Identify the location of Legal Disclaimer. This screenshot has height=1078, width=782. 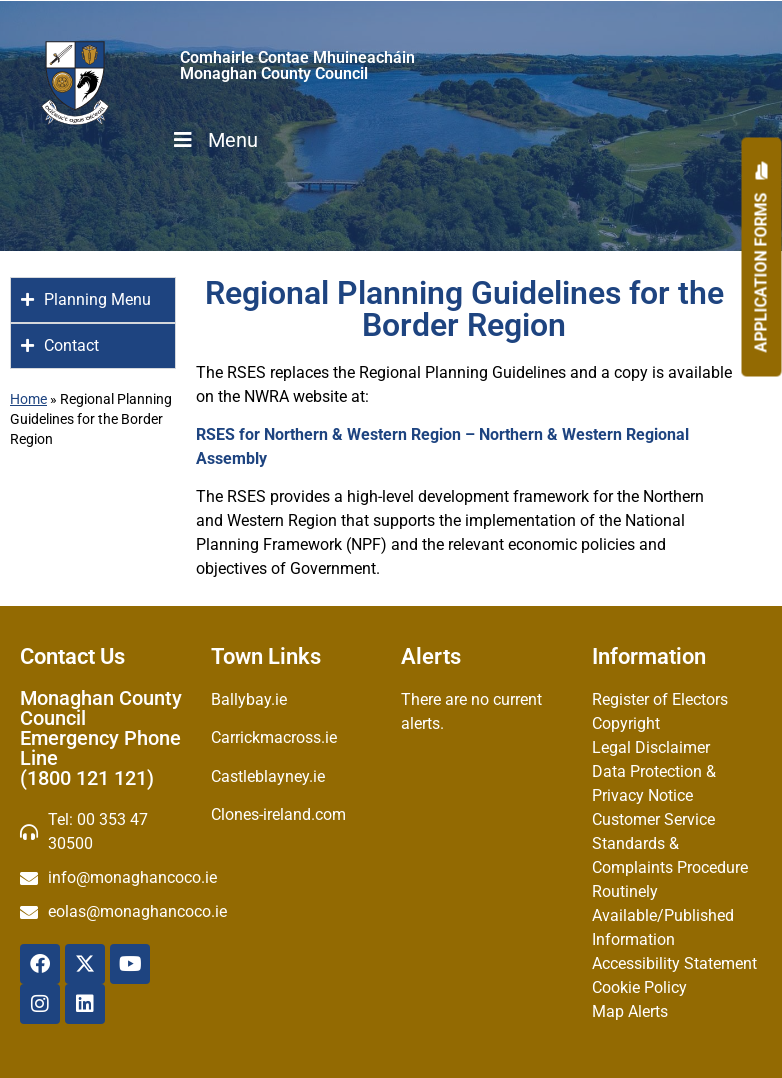
(651, 747).